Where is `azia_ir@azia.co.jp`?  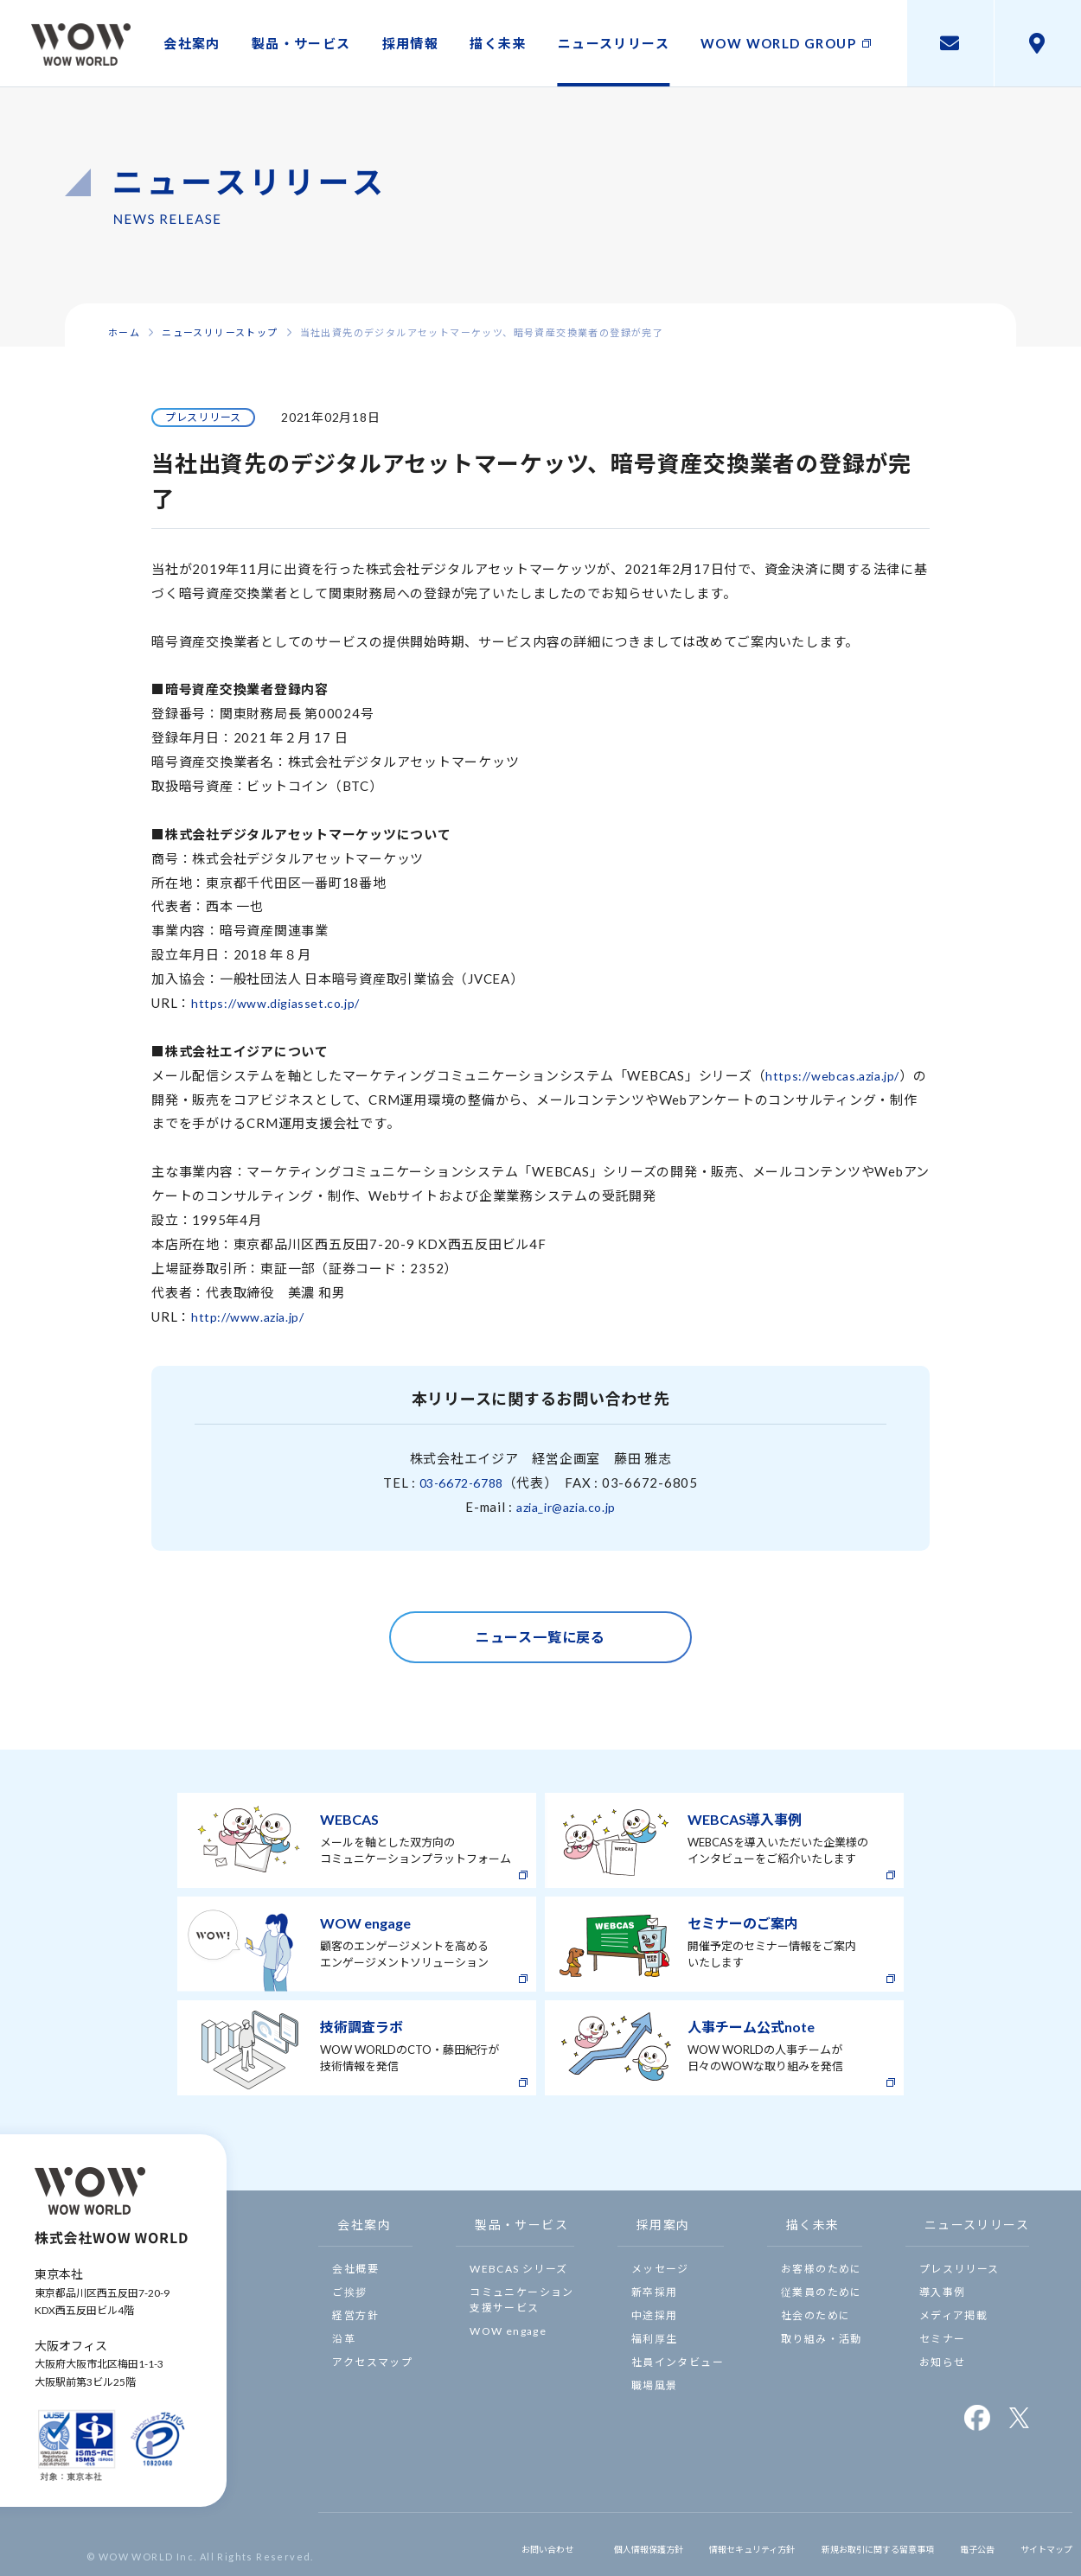
azia_ir@azia.co.jp is located at coordinates (566, 1506).